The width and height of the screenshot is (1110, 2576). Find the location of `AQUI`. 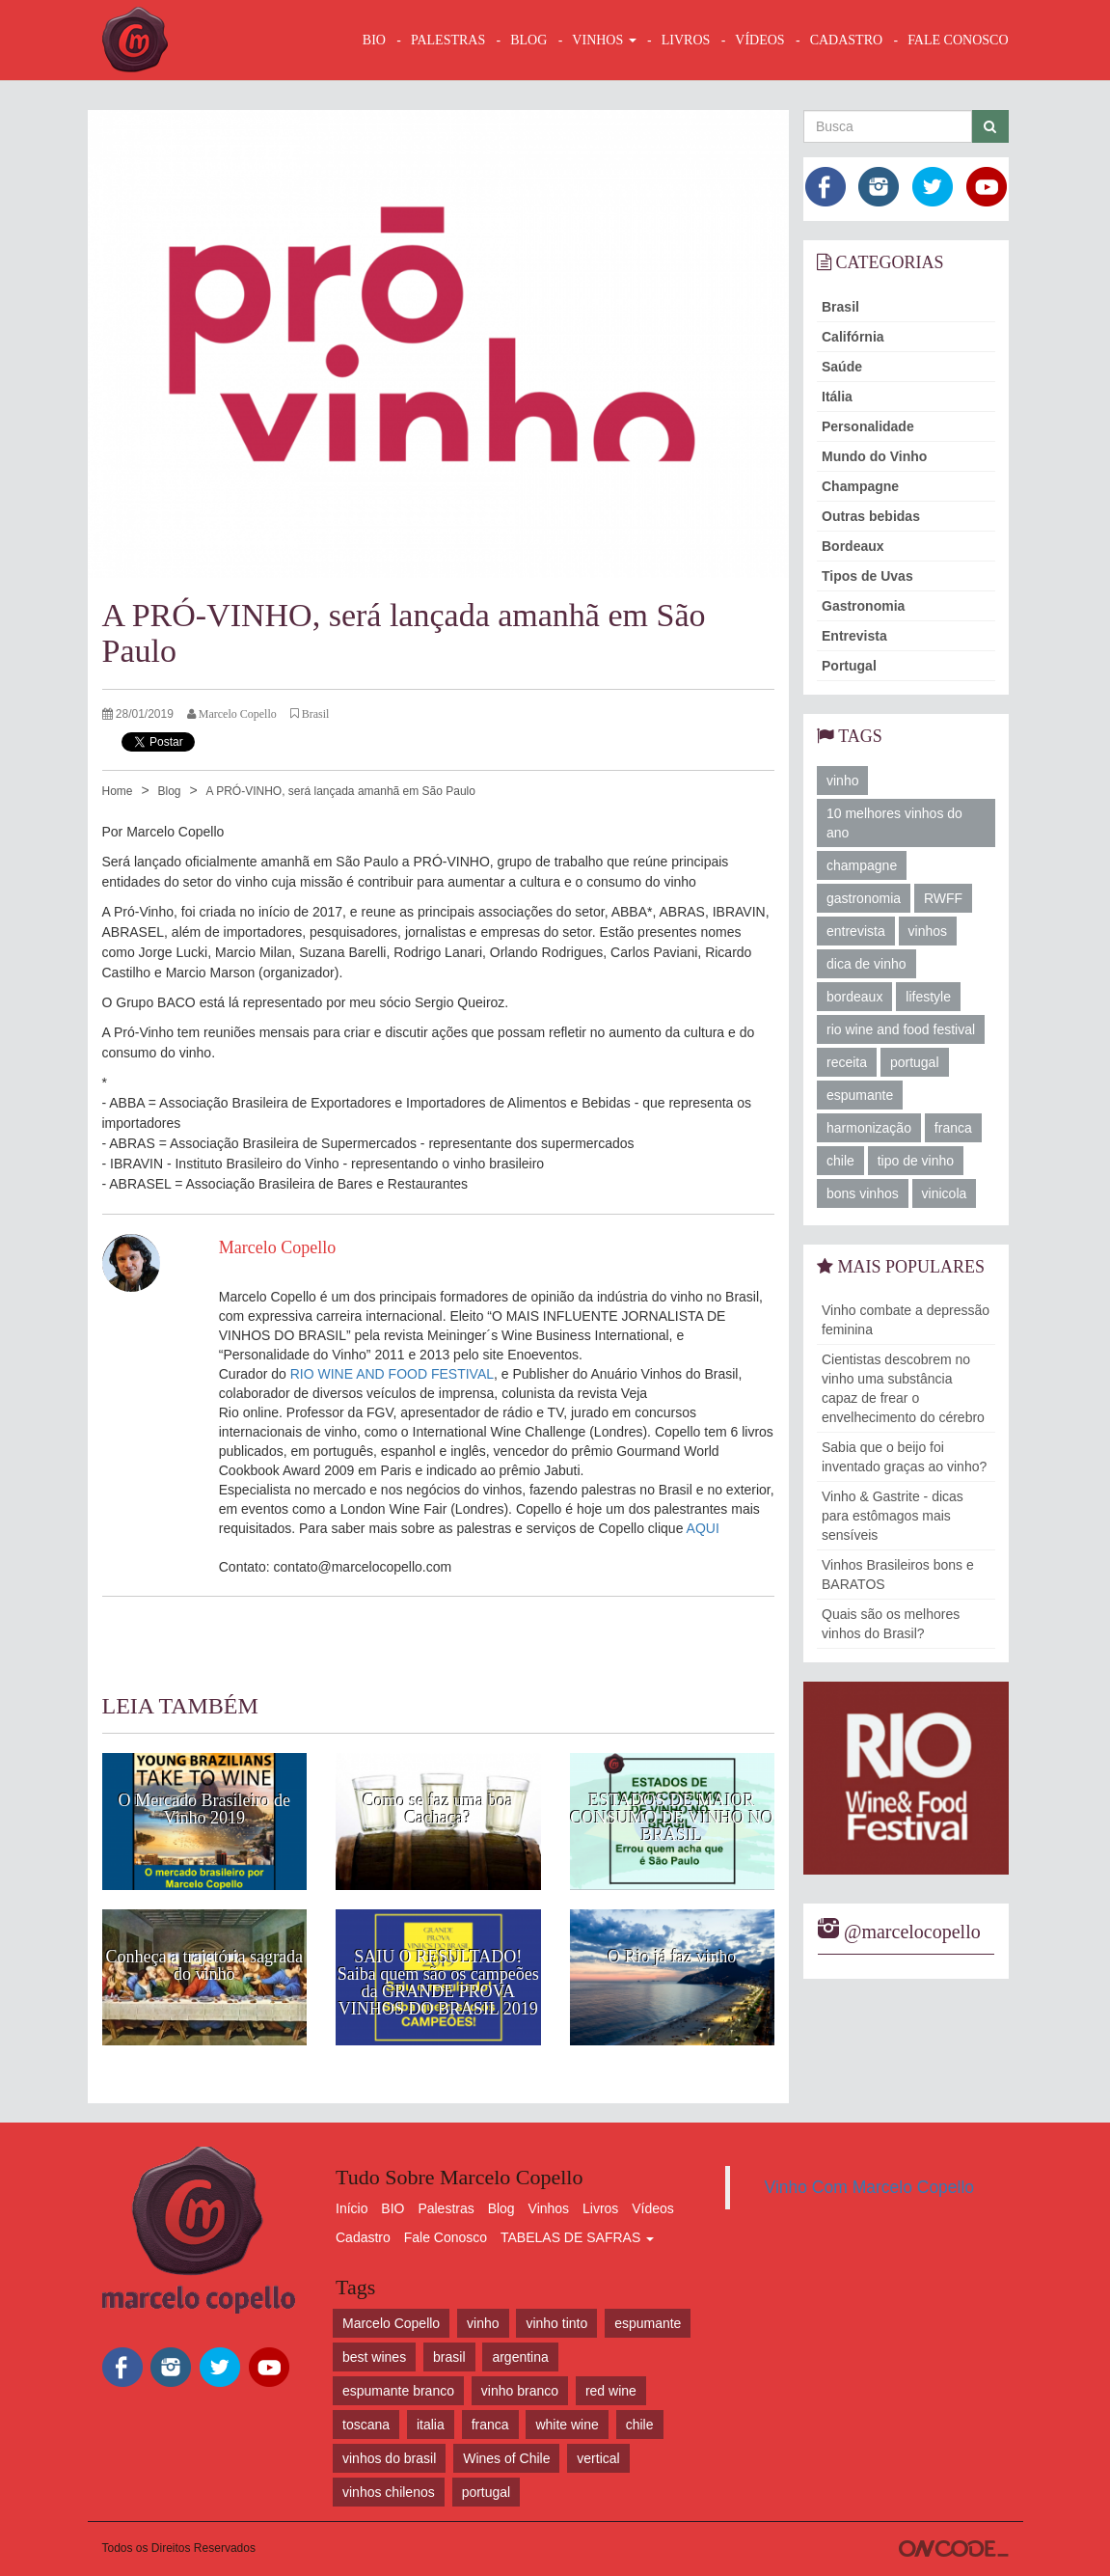

AQUI is located at coordinates (703, 1528).